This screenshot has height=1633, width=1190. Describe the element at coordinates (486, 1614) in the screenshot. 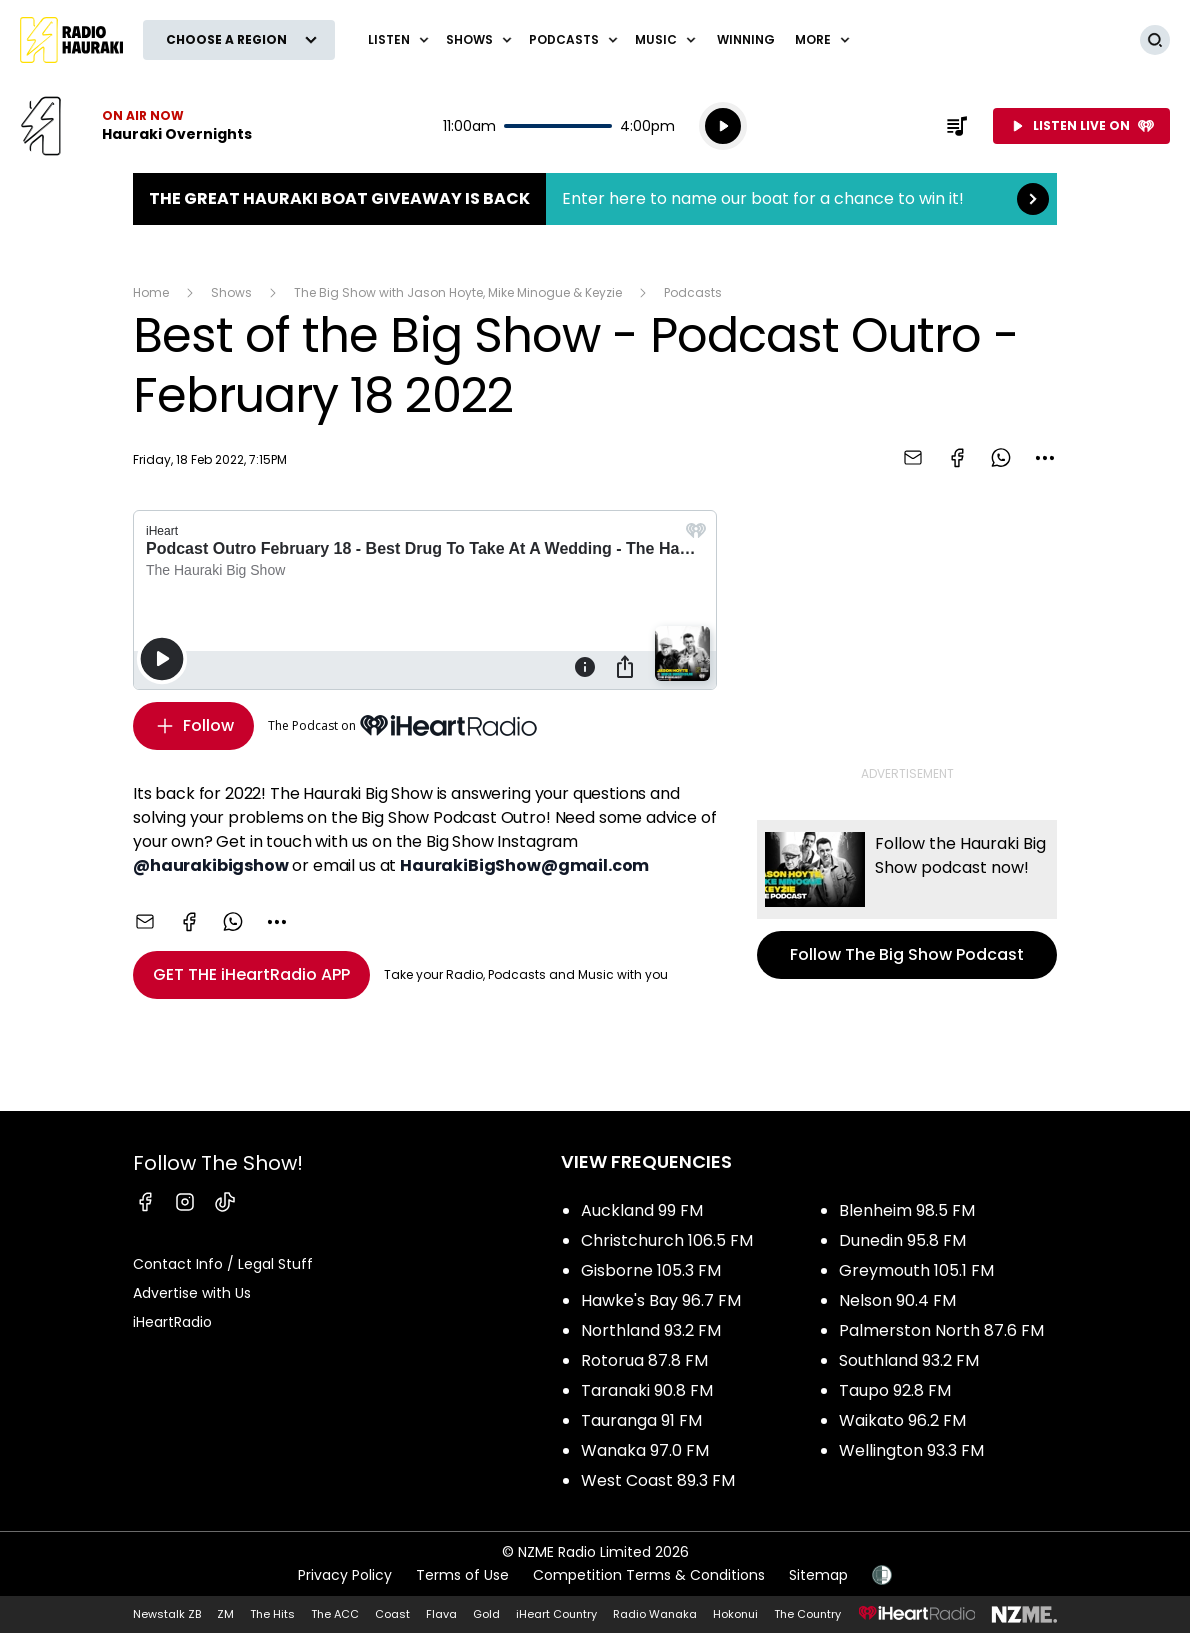

I see `Gold` at that location.